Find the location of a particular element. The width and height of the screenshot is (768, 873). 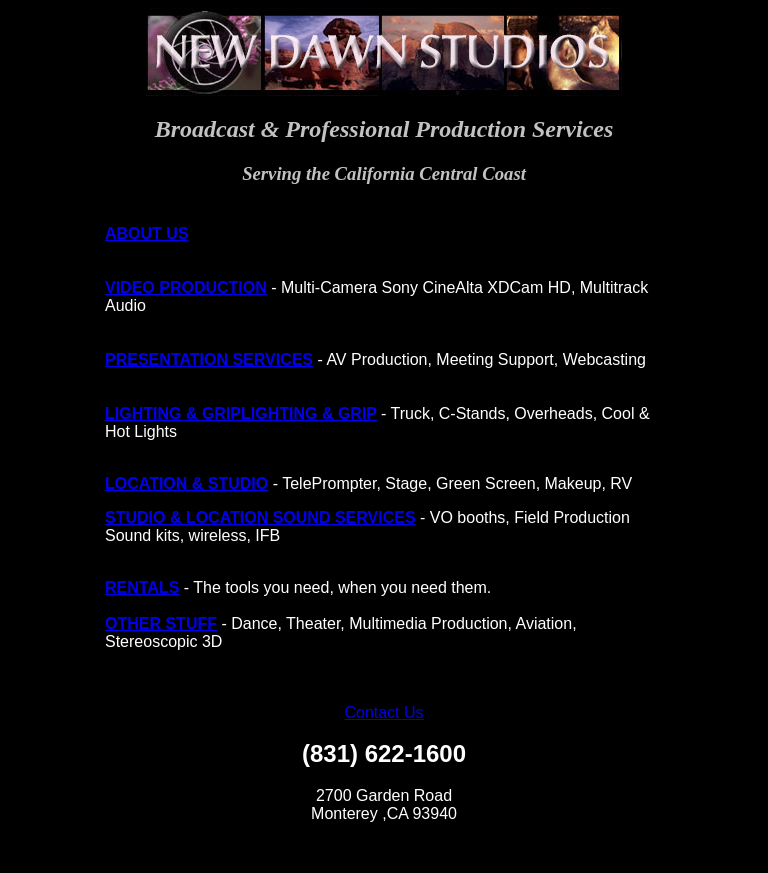

Contact Us is located at coordinates (383, 712).